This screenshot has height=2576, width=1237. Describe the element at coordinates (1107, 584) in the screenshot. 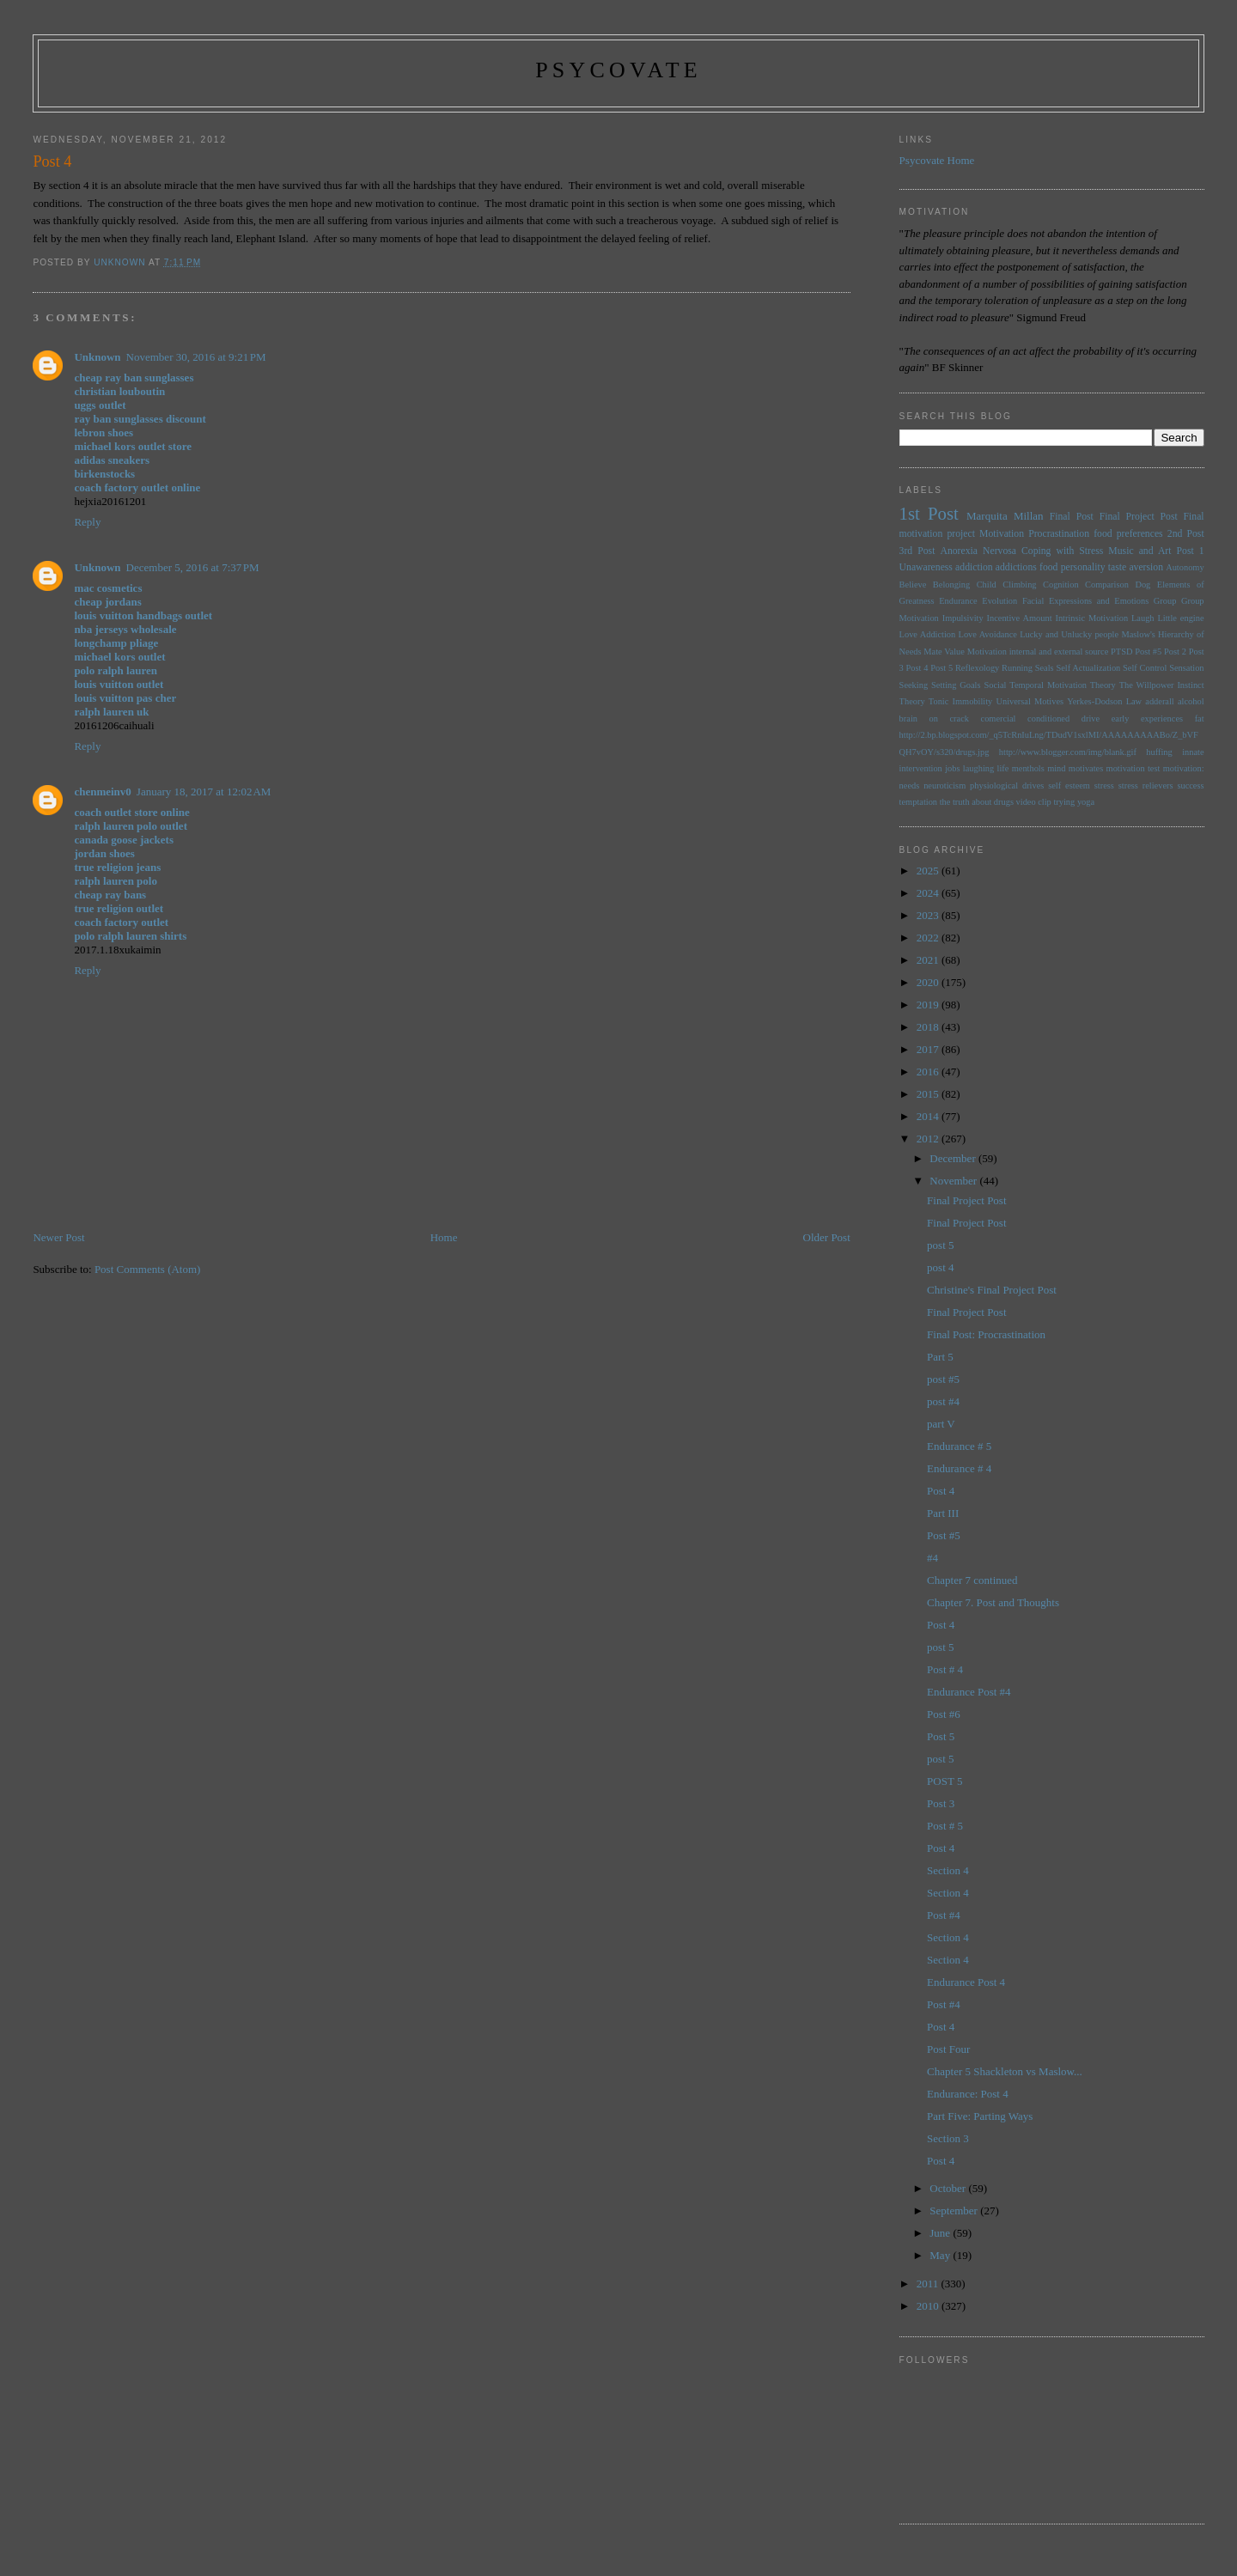

I see `Comparison` at that location.